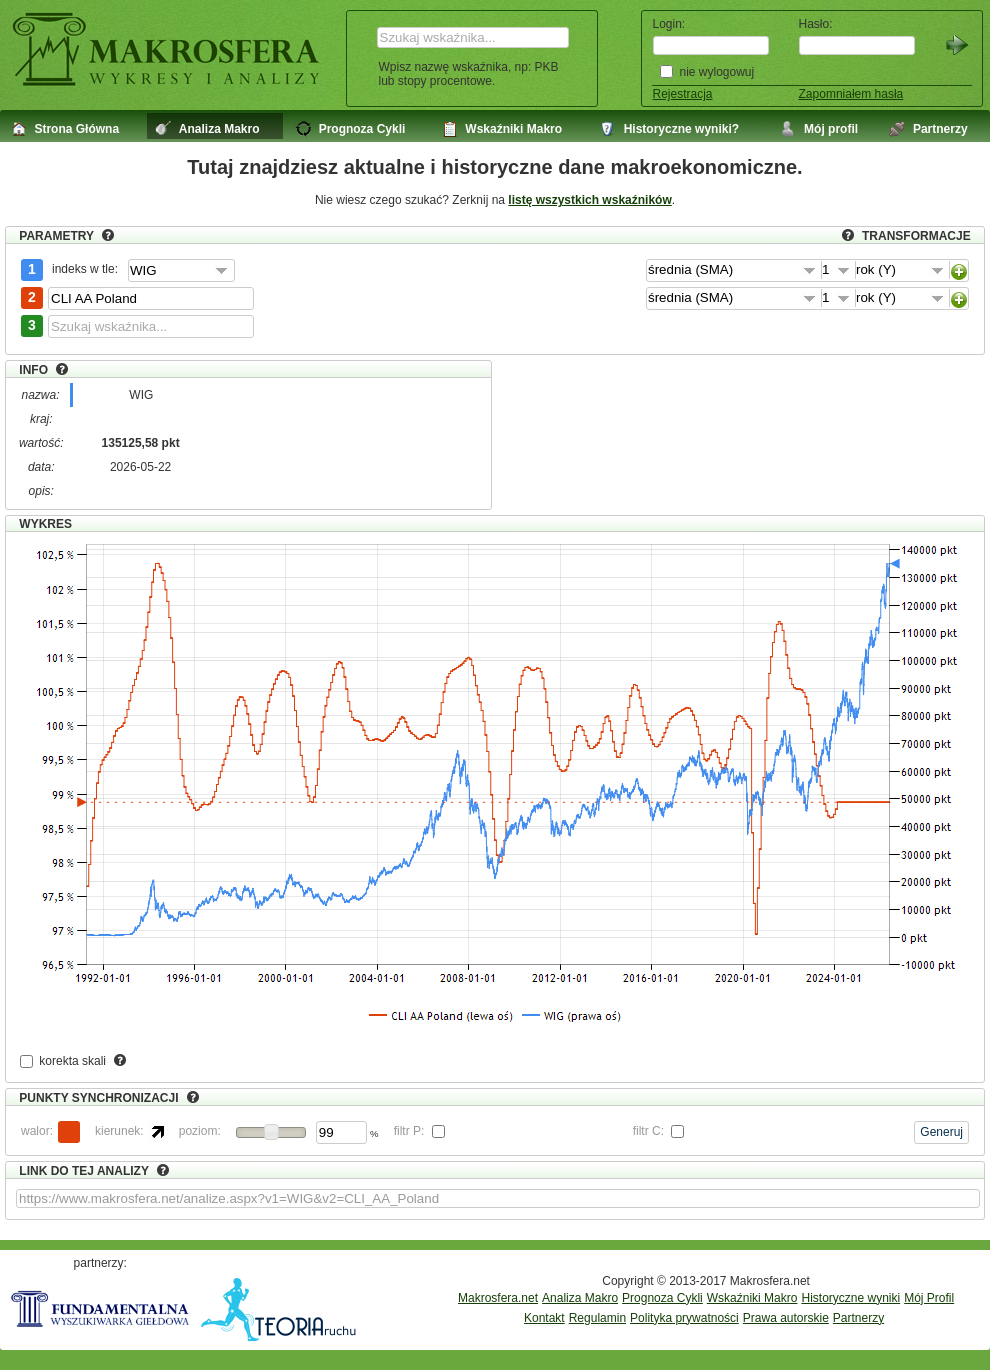  I want to click on listę wszystkich wskaźników, so click(589, 200).